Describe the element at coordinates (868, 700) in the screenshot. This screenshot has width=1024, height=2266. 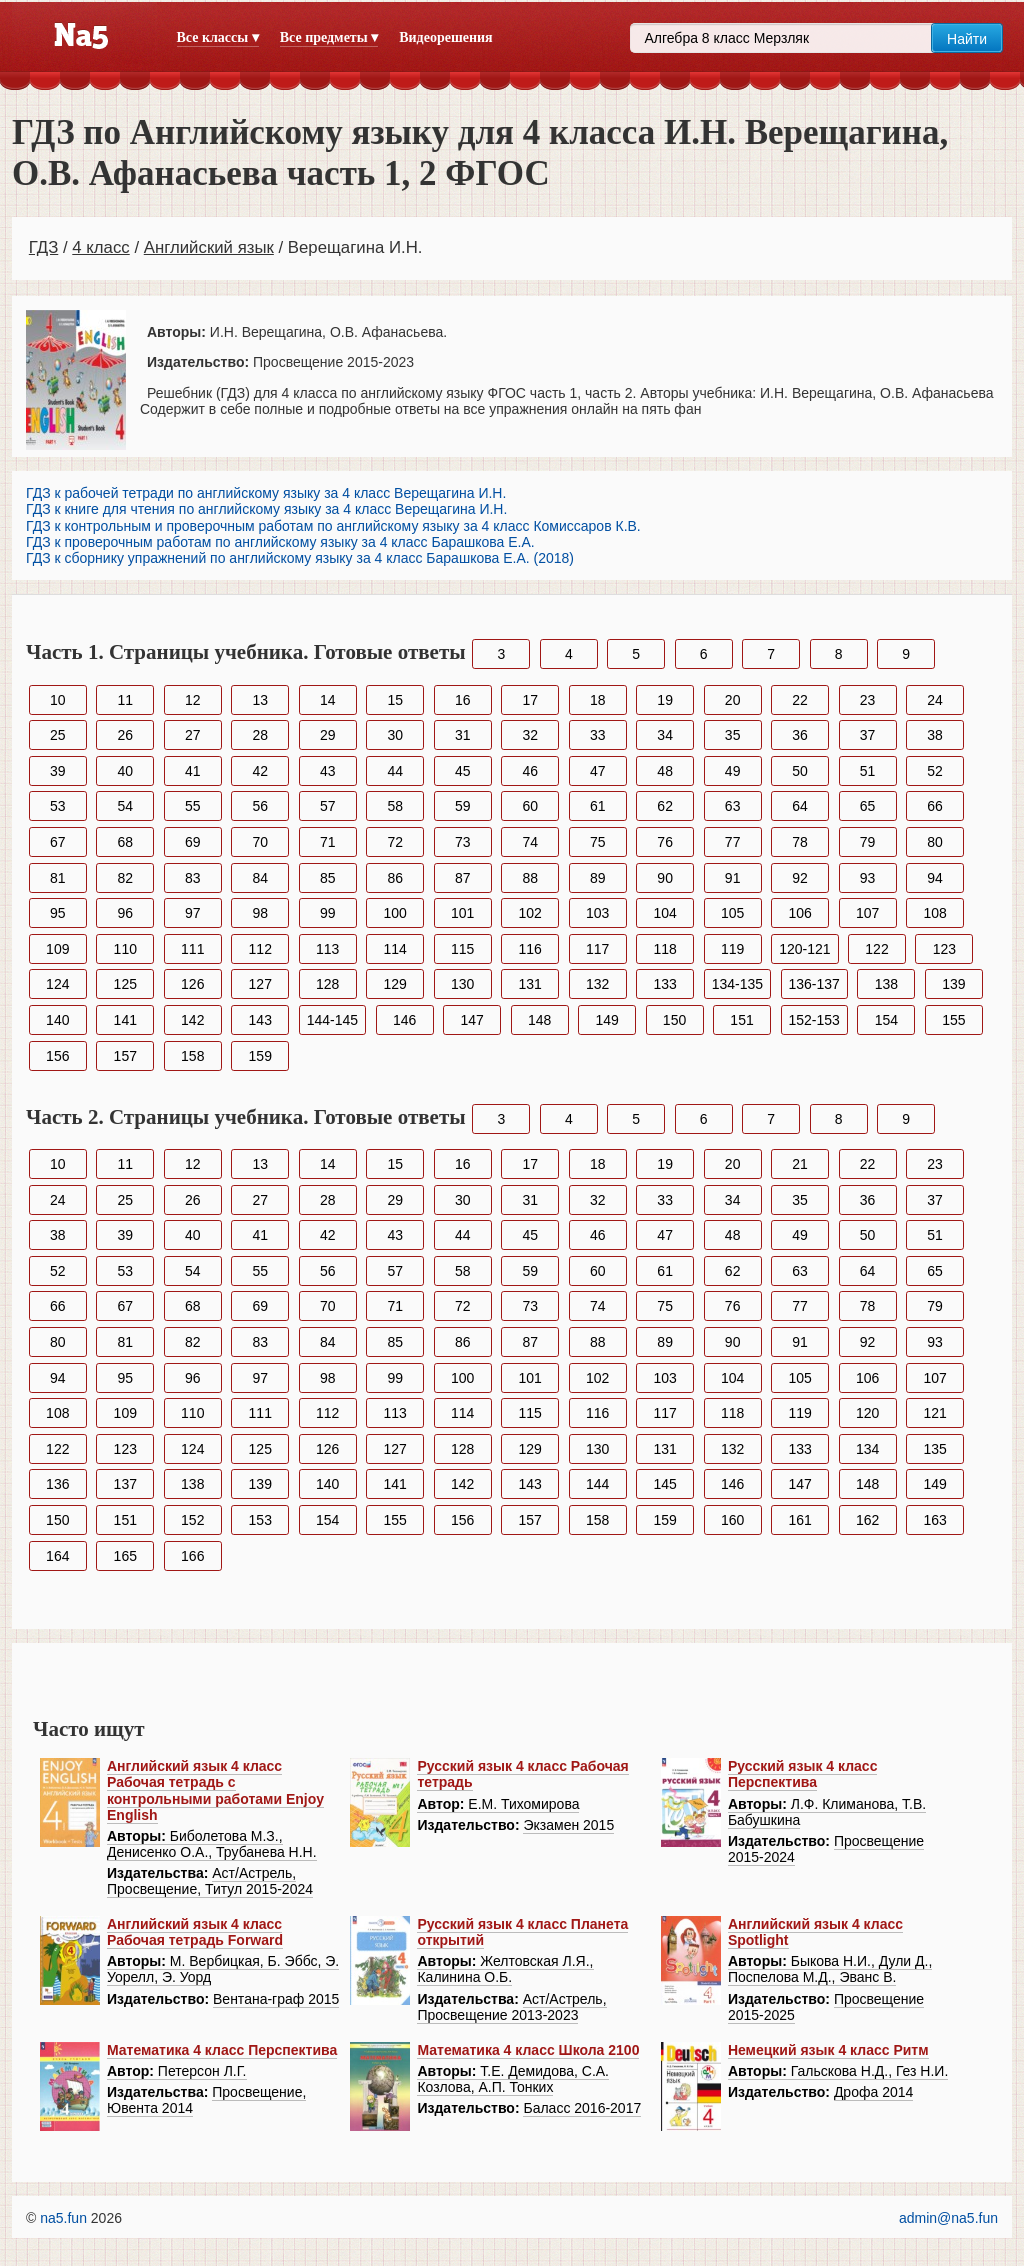
I see `23` at that location.